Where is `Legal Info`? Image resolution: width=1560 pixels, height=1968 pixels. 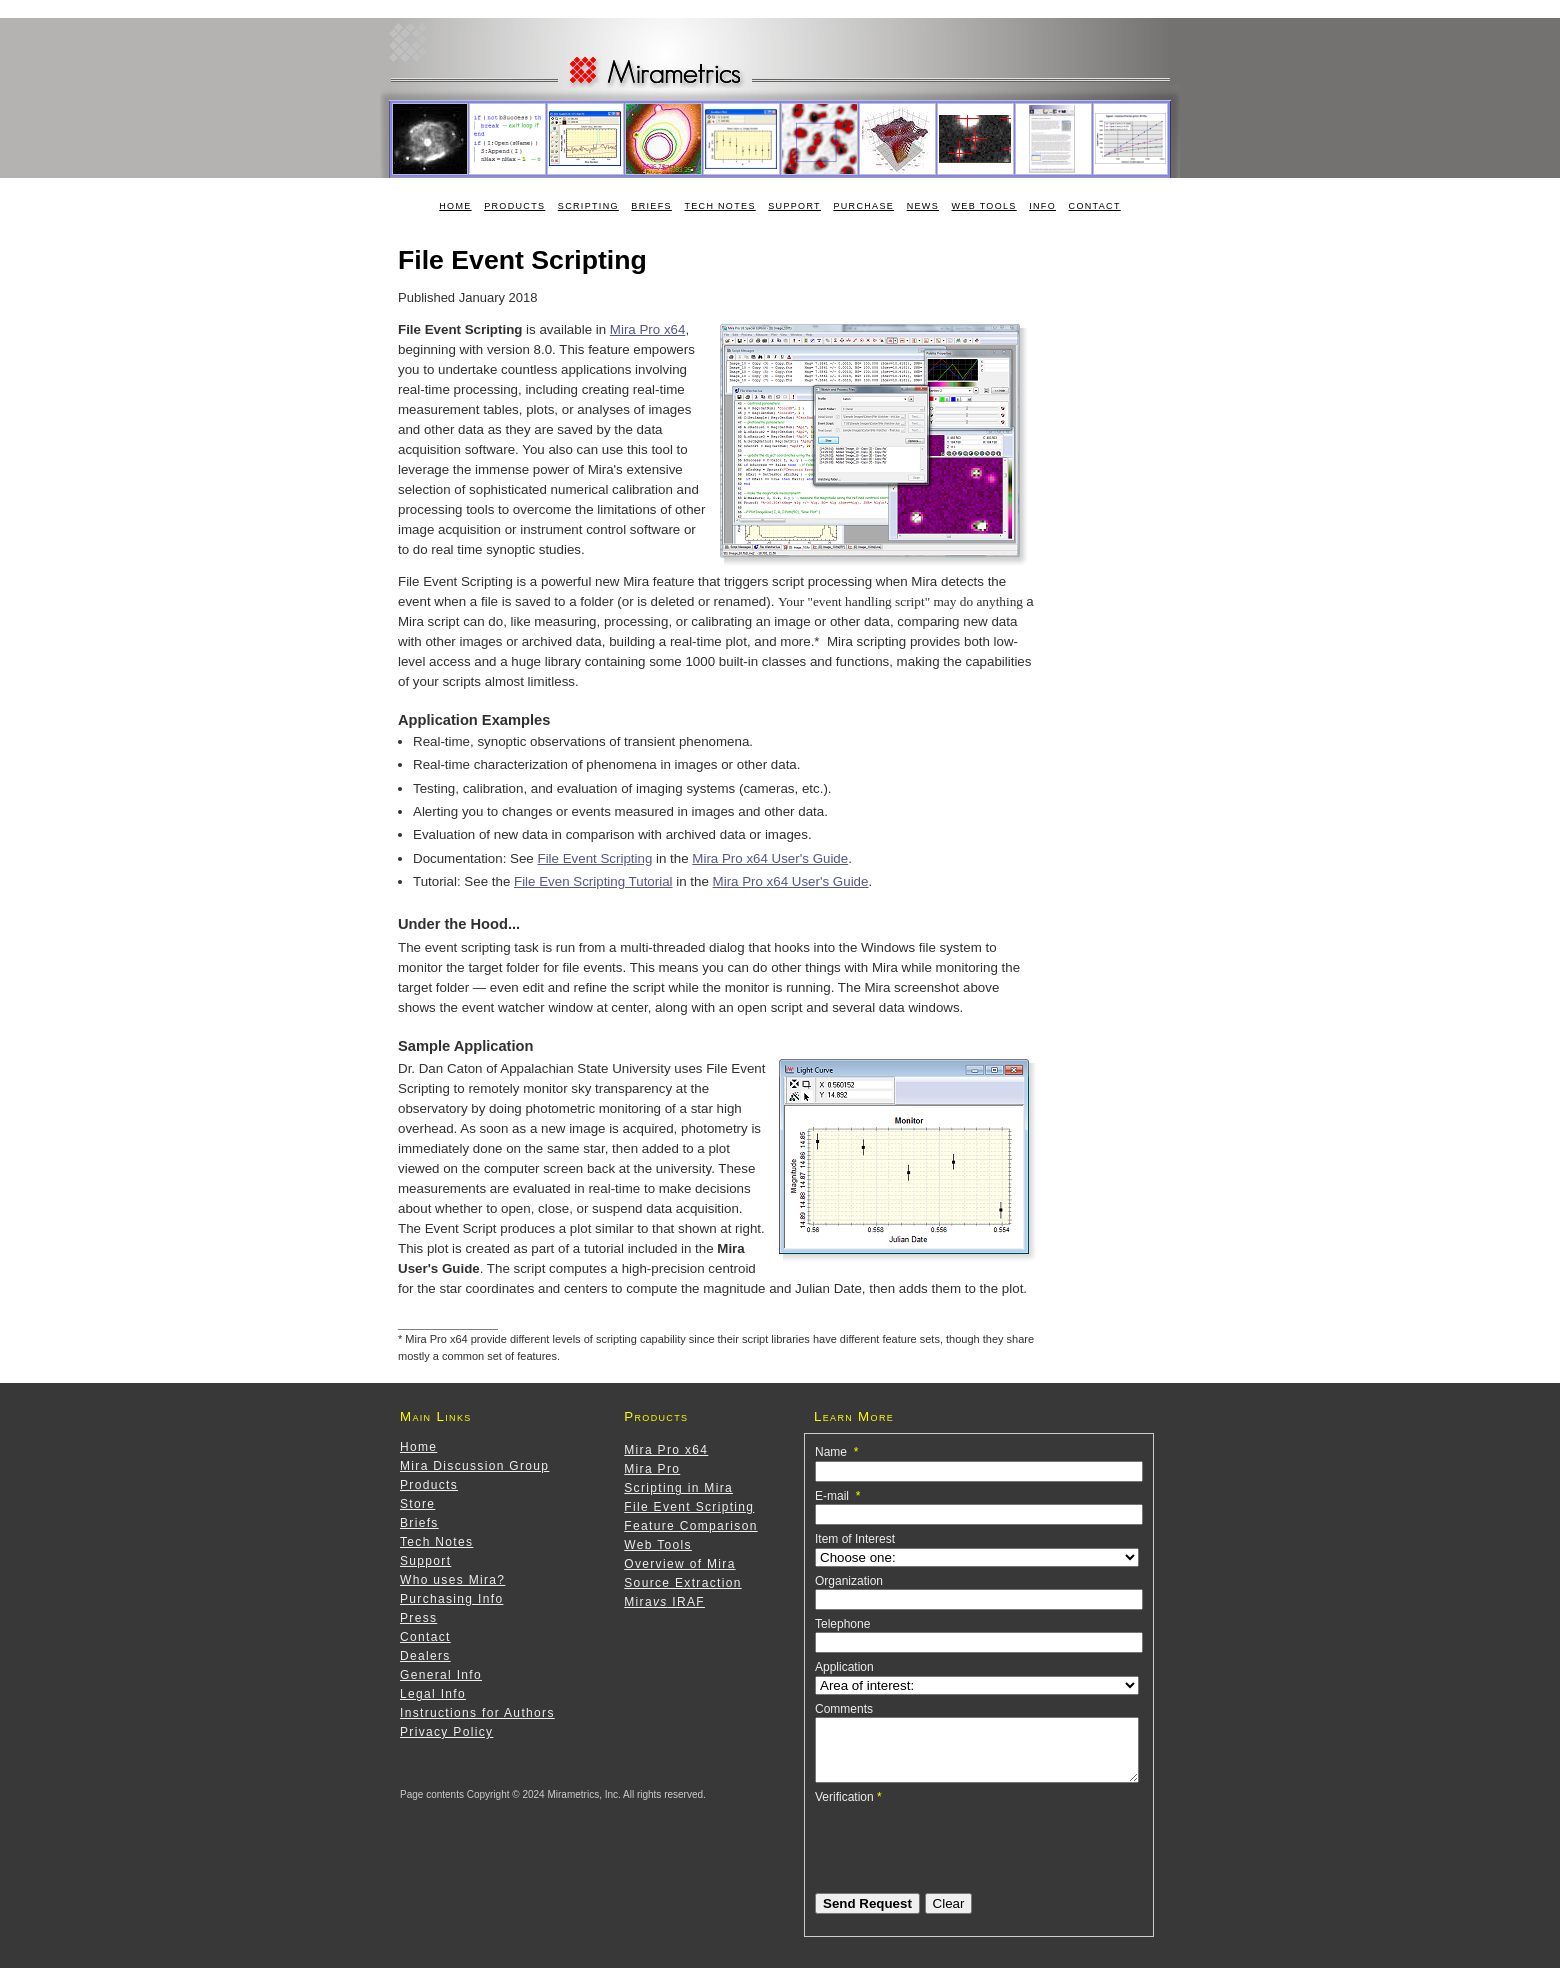
Legal Info is located at coordinates (433, 1694).